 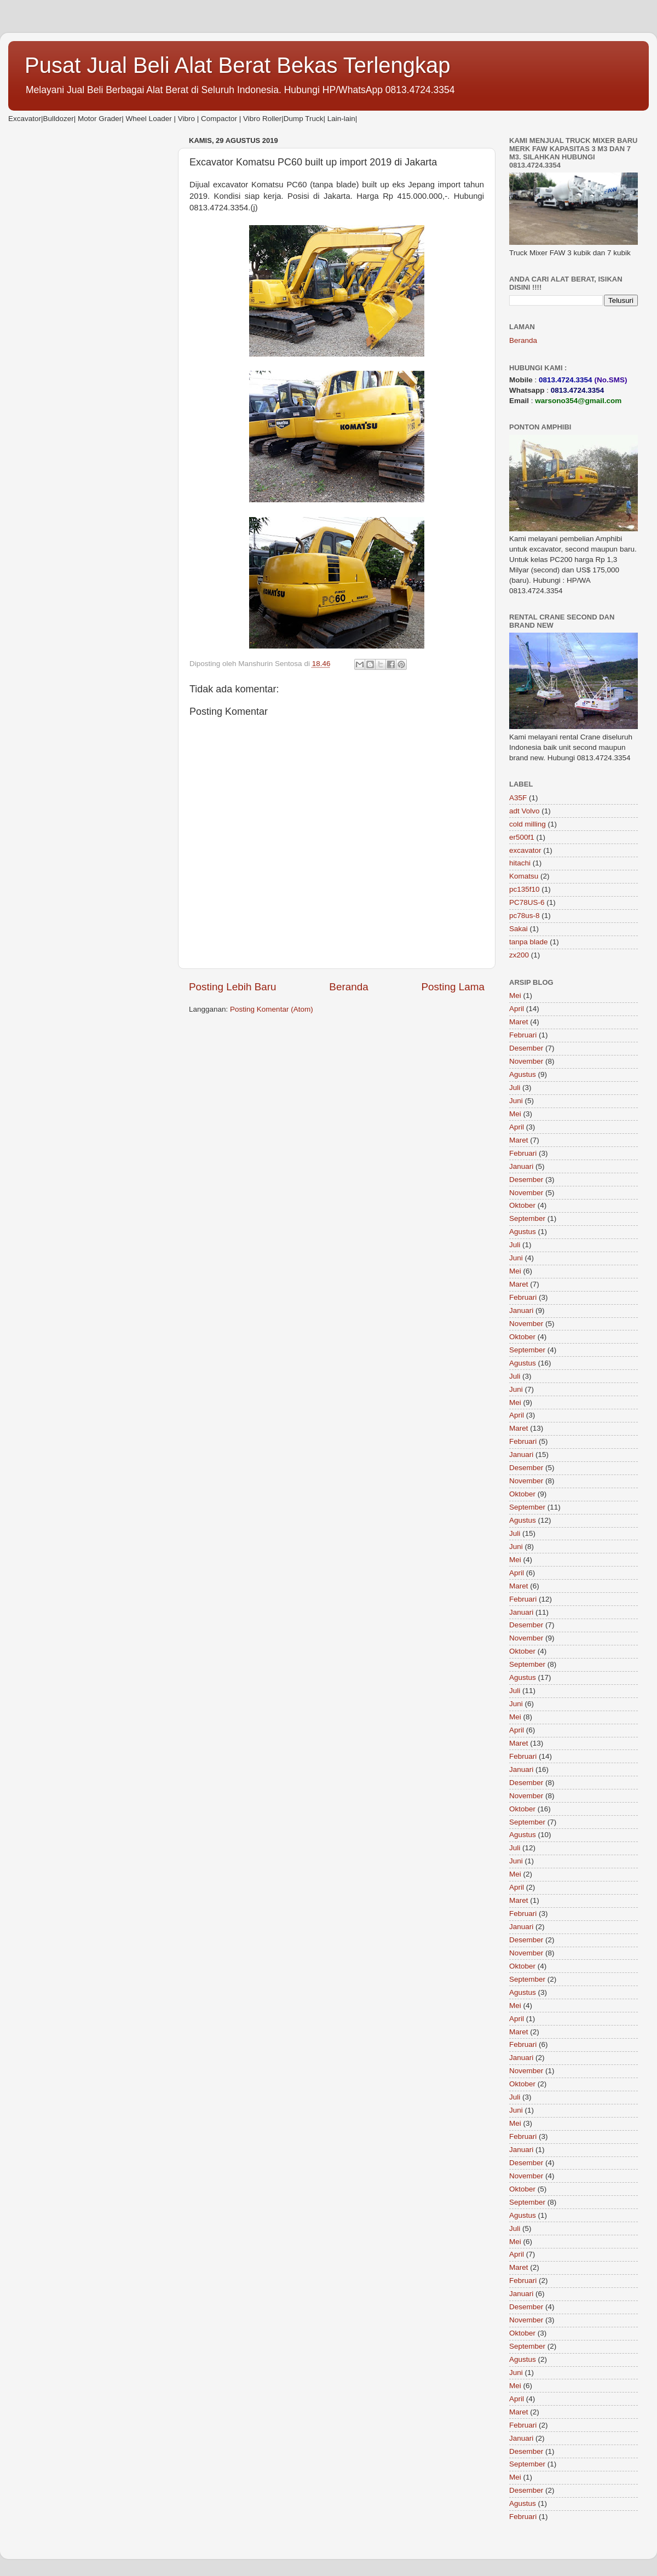 I want to click on Januari, so click(x=521, y=1166).